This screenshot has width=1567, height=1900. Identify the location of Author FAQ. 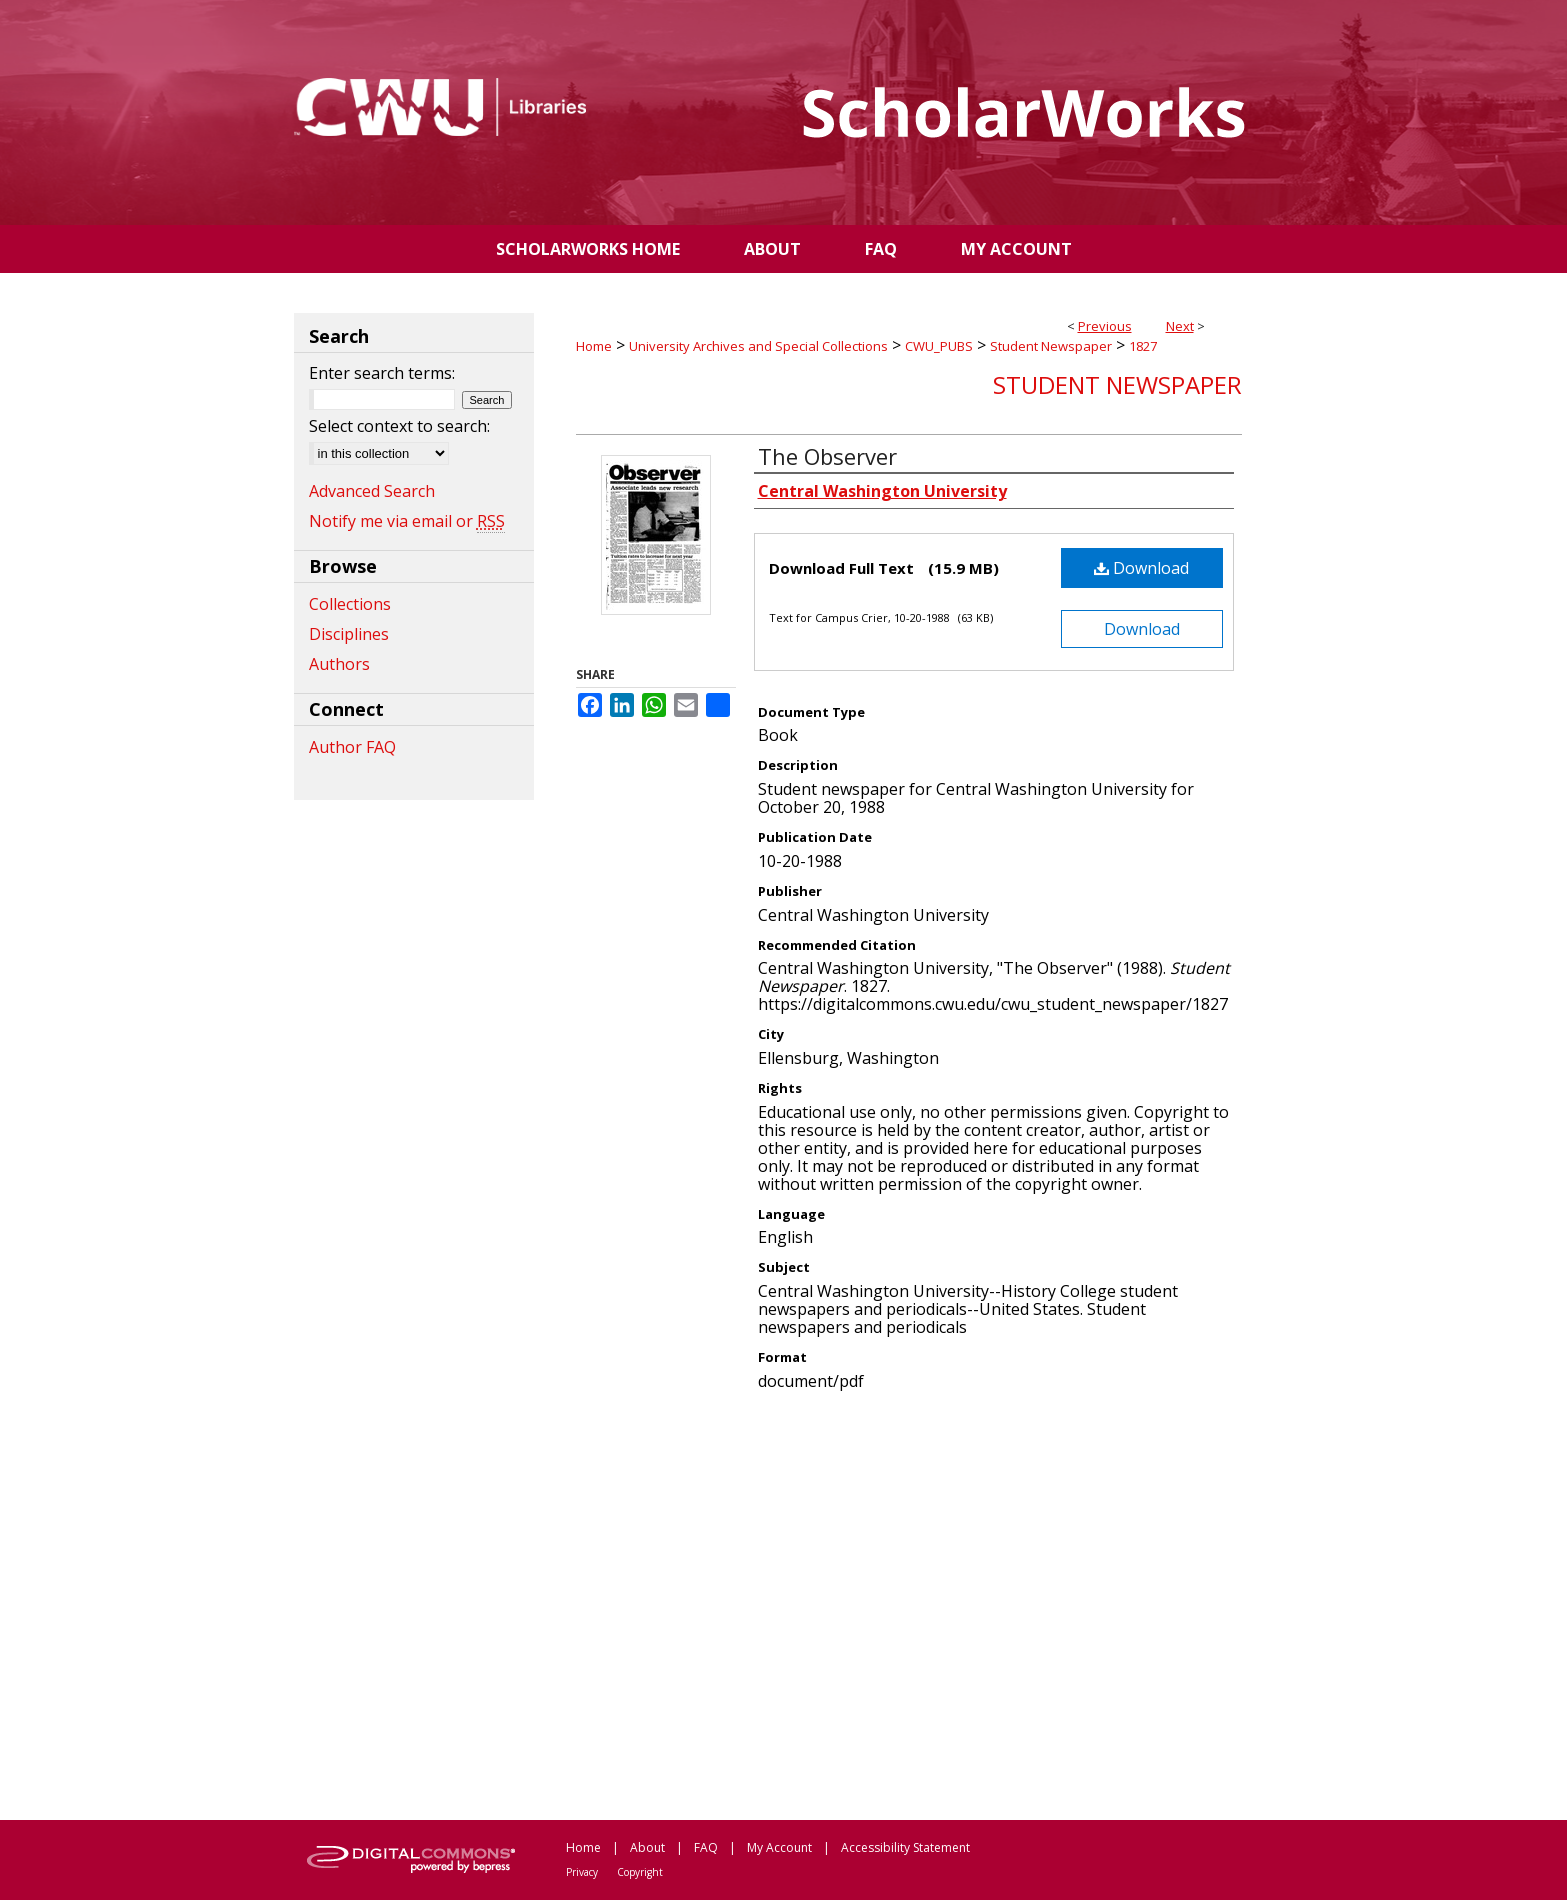
(352, 747).